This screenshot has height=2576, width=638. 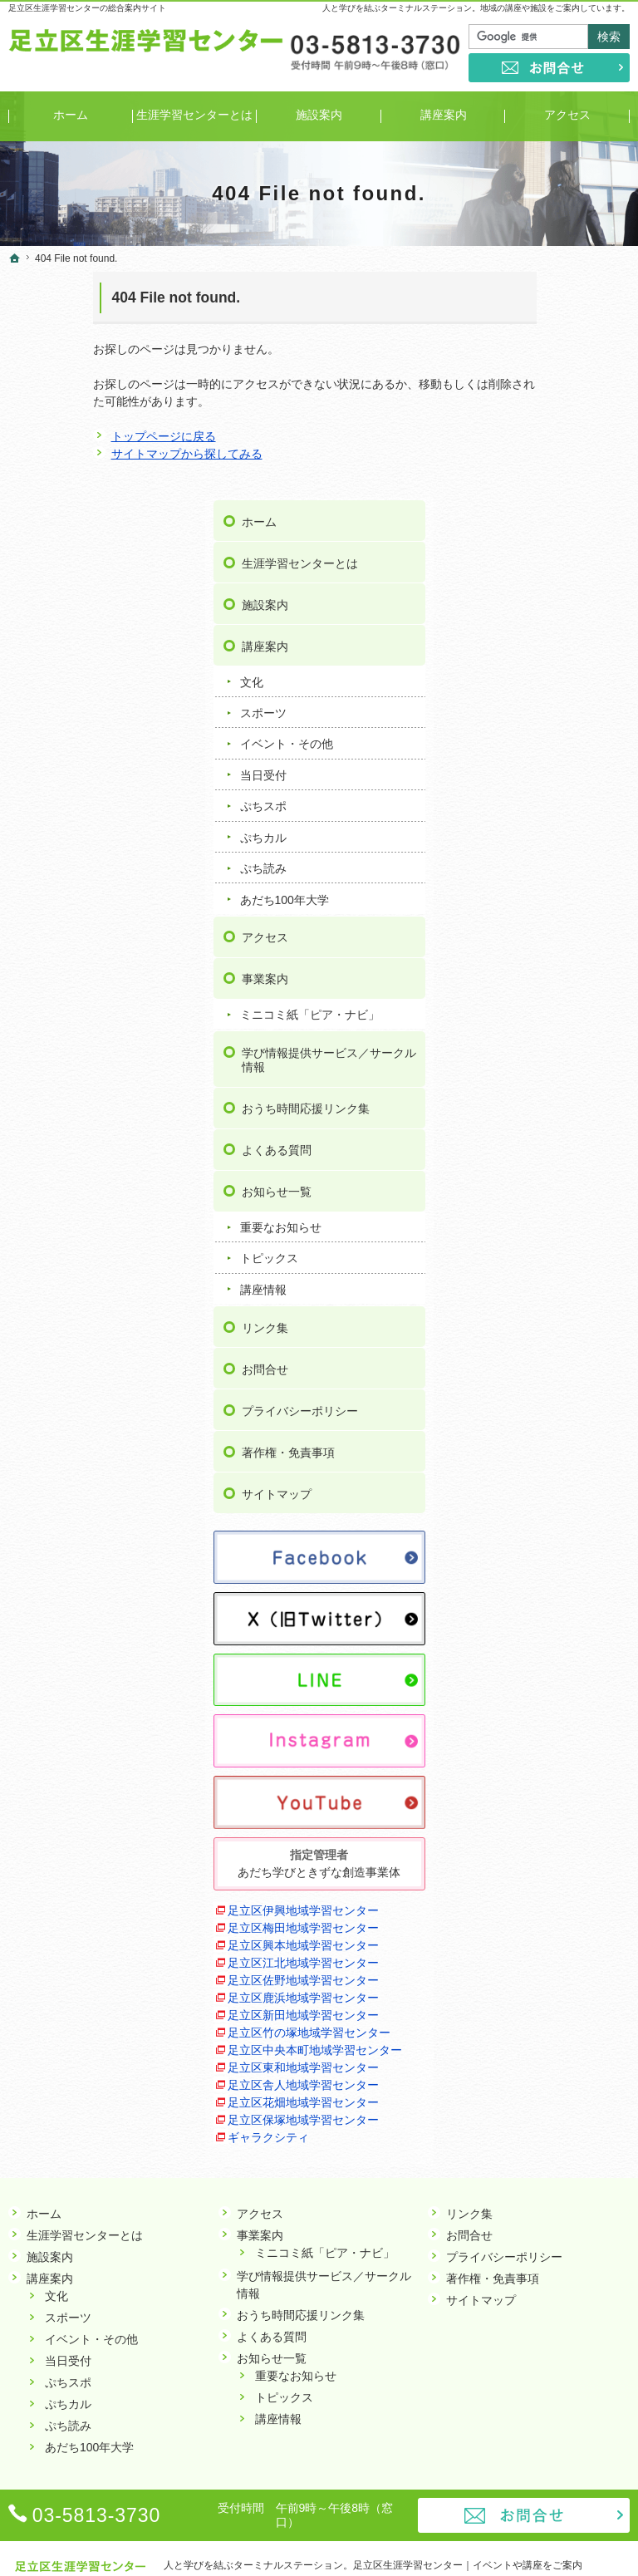 I want to click on プライバシーポリシー, so click(x=564, y=1210).